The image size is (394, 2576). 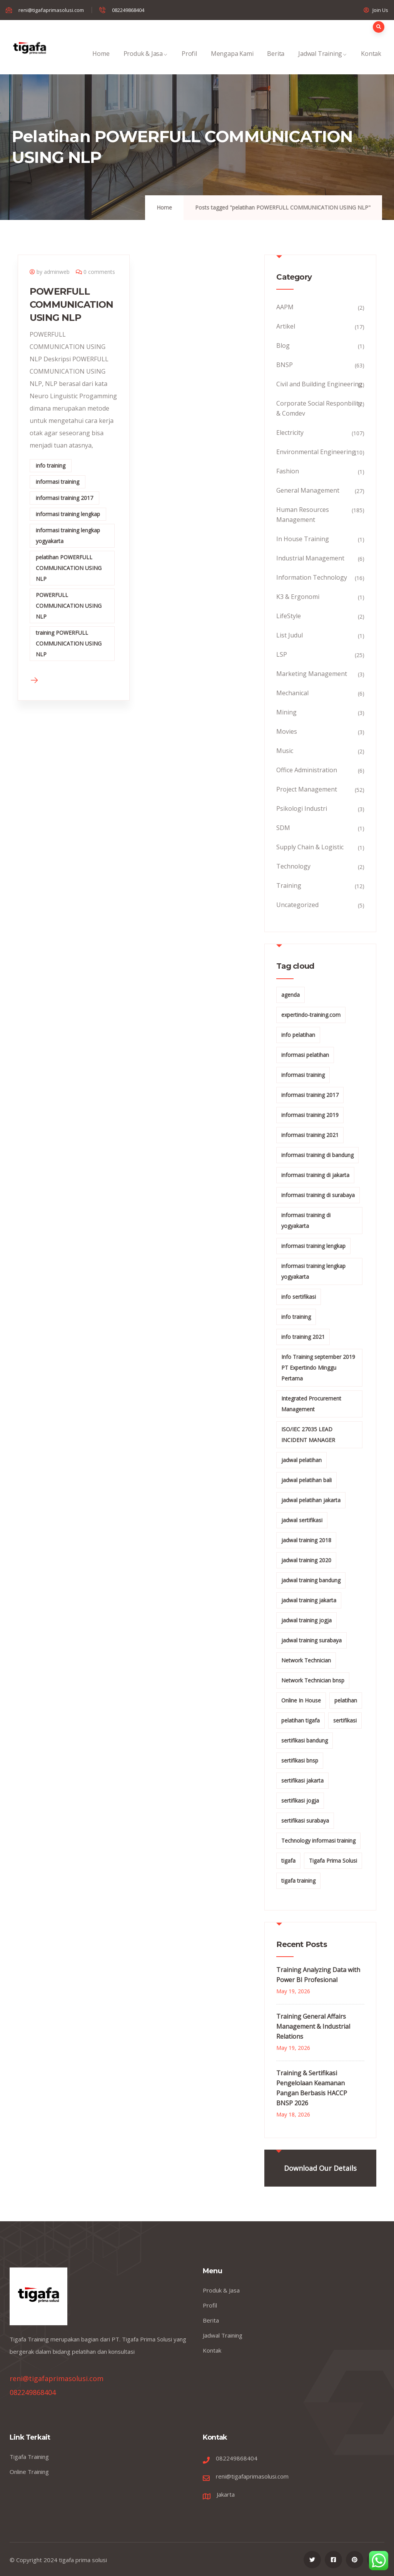 What do you see at coordinates (306, 789) in the screenshot?
I see `Project Management` at bounding box center [306, 789].